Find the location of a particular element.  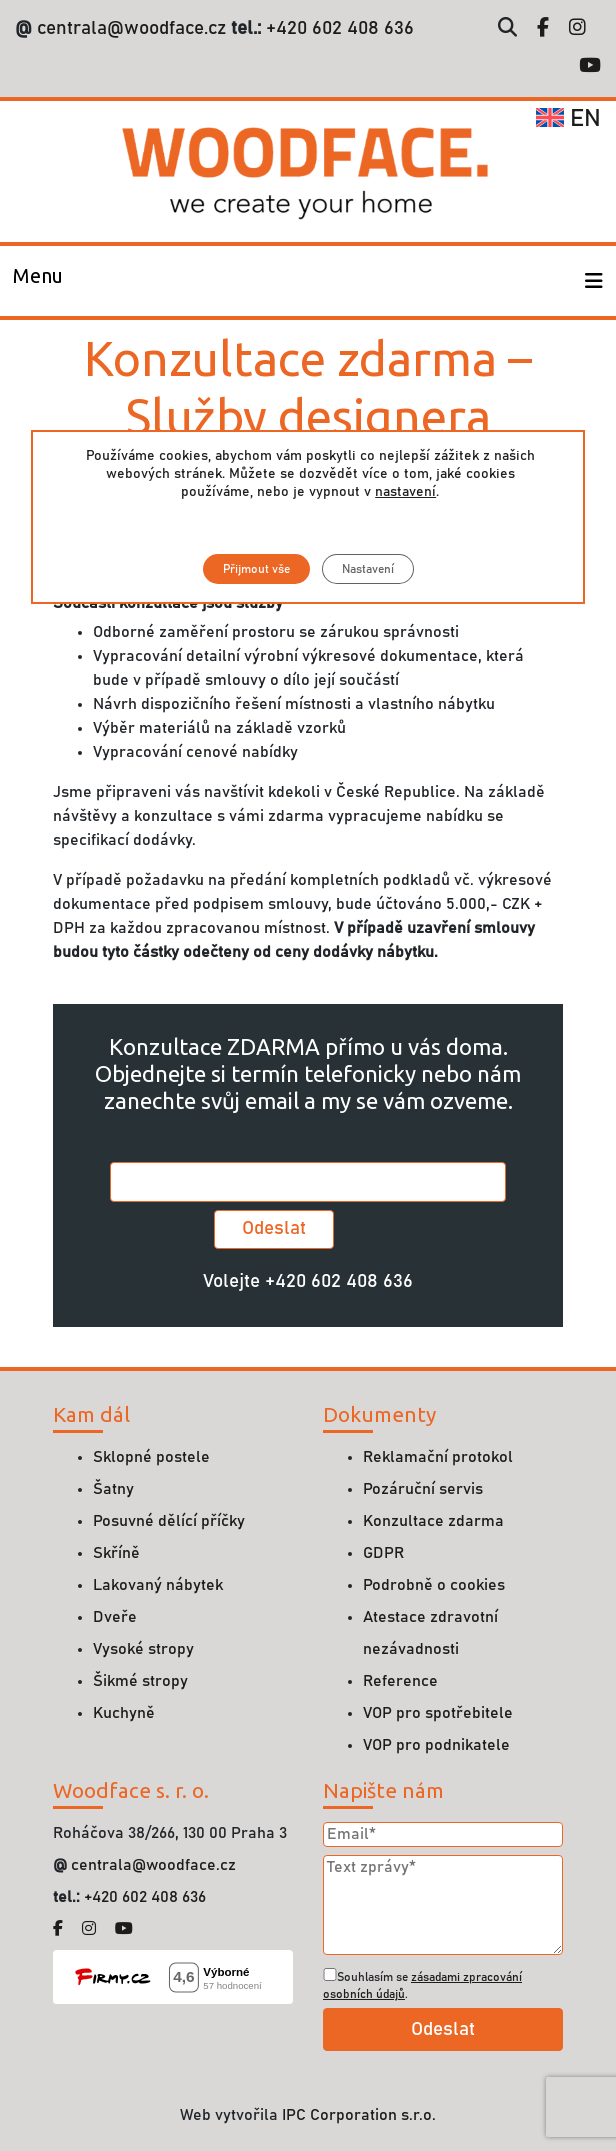

+420 602 408 636 is located at coordinates (337, 28).